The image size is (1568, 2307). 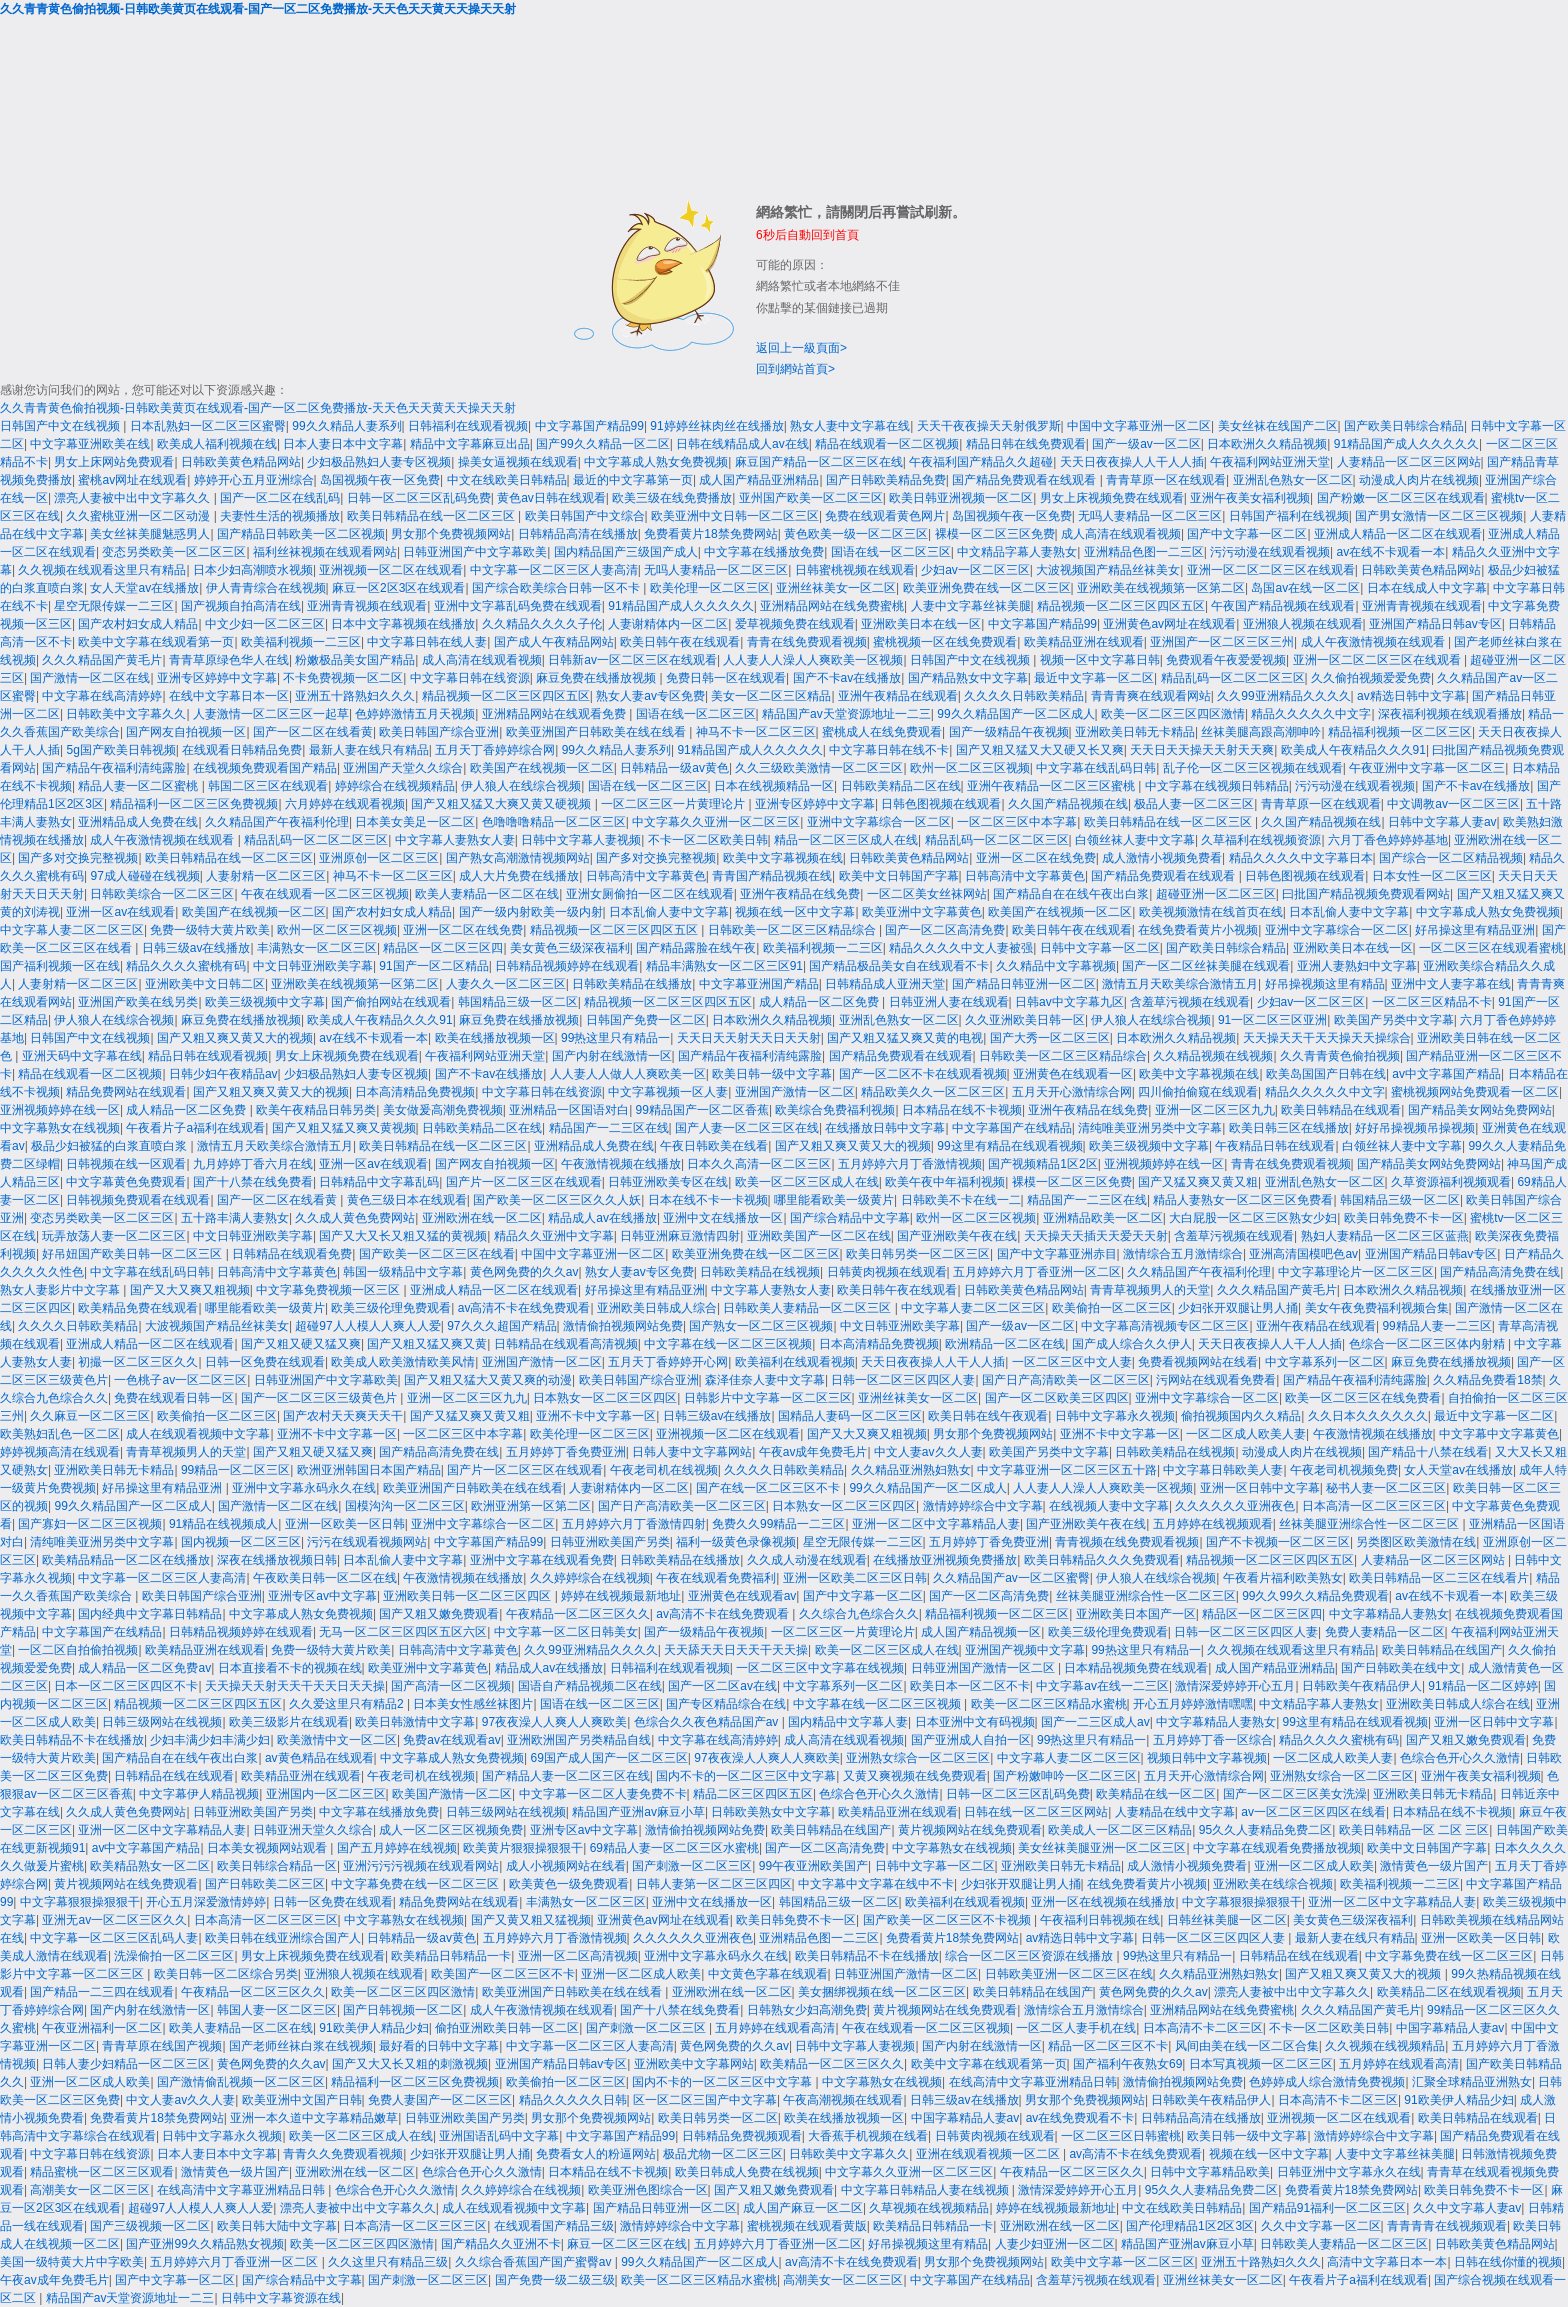 What do you see at coordinates (344, 1128) in the screenshot?
I see `国产又粗又猛又爽又黄视频` at bounding box center [344, 1128].